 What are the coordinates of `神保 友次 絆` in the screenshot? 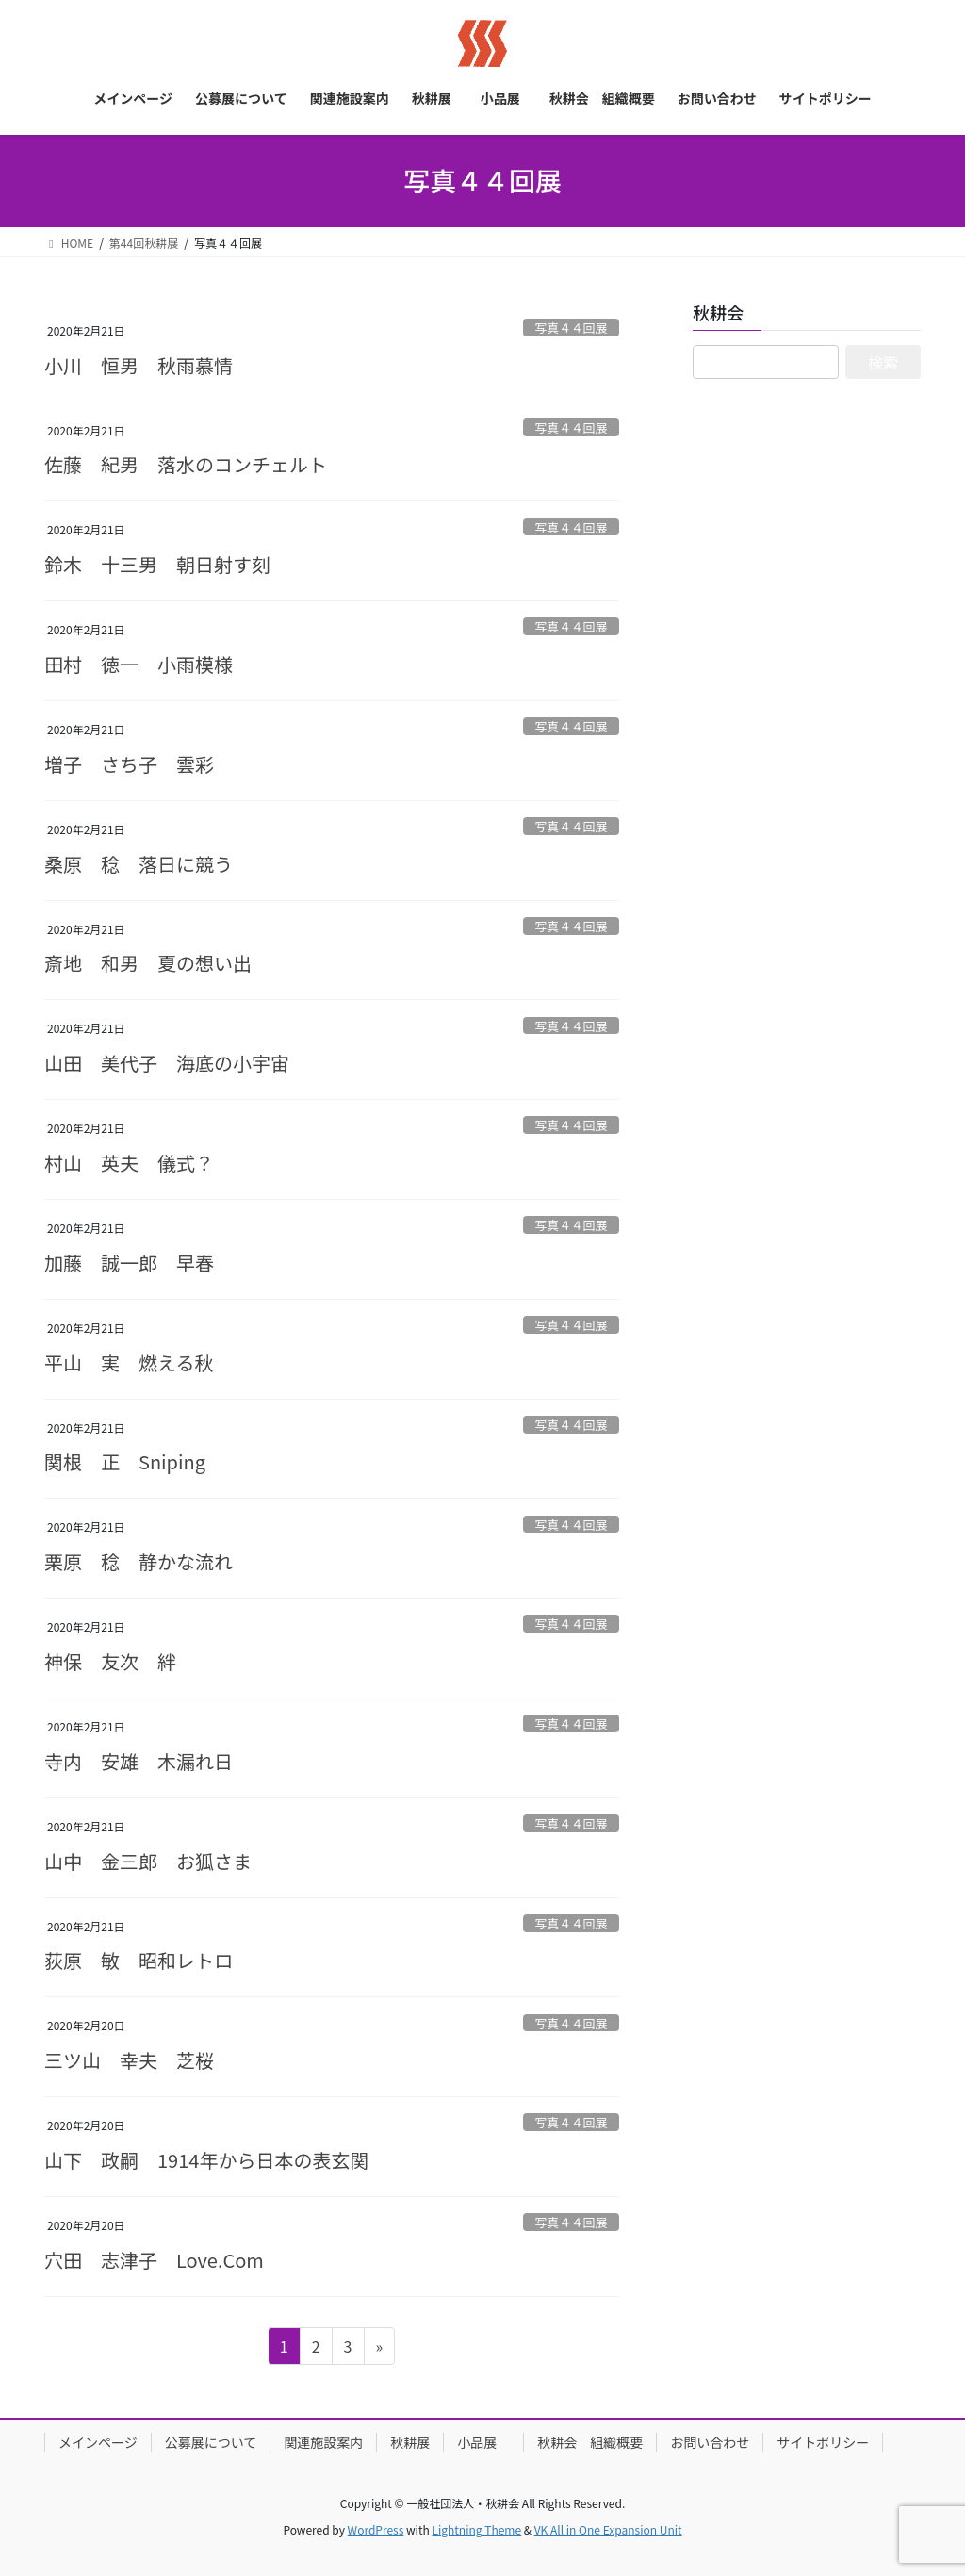 It's located at (110, 1661).